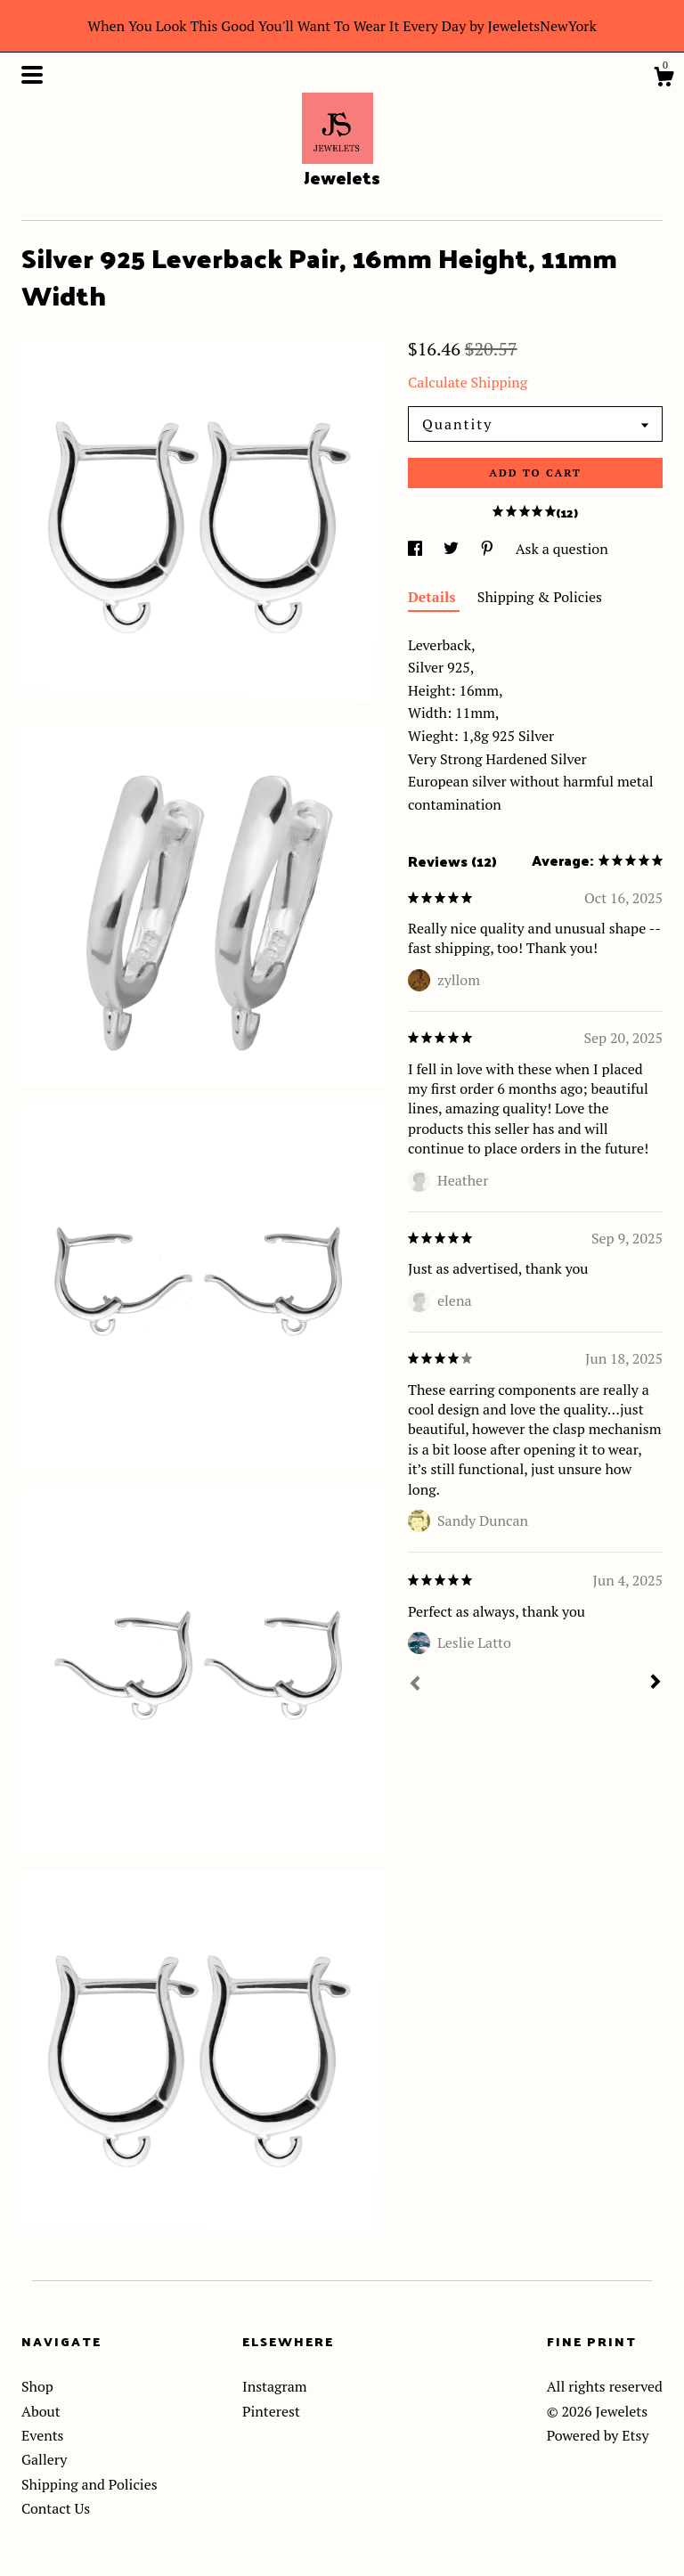  I want to click on Events, so click(42, 2435).